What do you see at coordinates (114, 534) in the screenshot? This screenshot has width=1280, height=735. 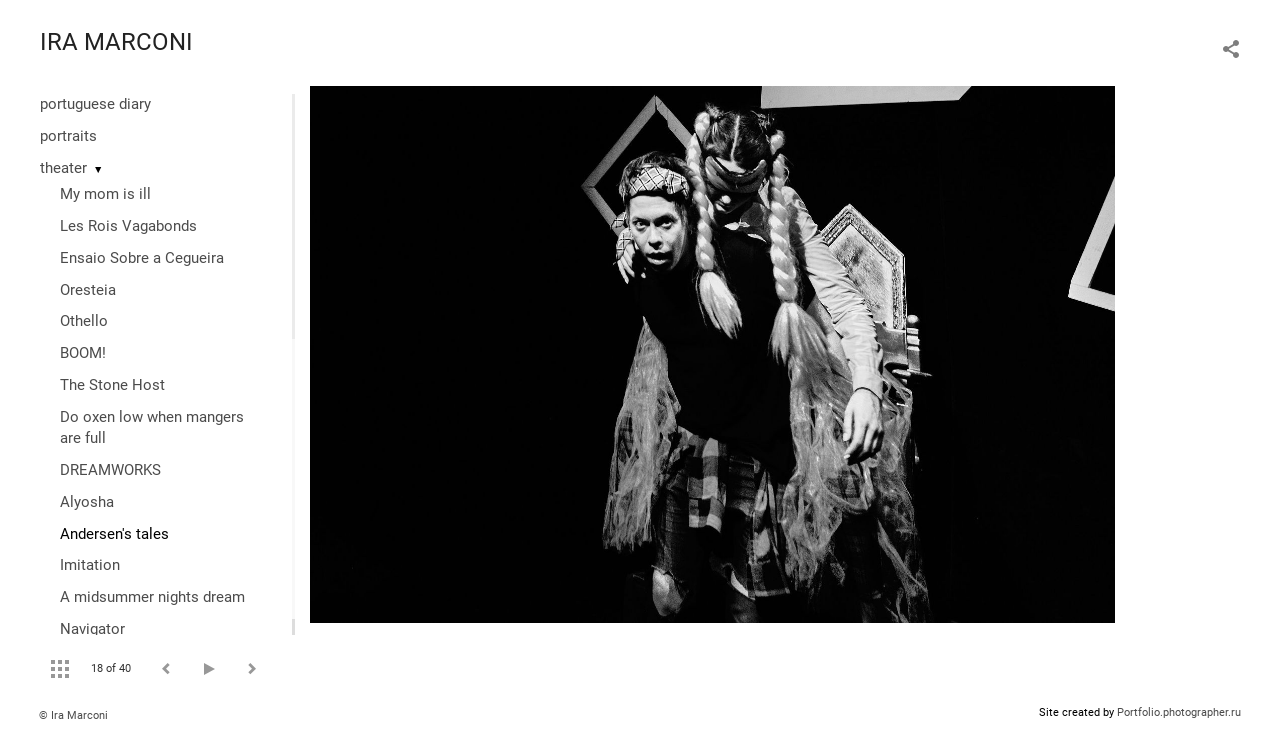 I see `Andersen's tales` at bounding box center [114, 534].